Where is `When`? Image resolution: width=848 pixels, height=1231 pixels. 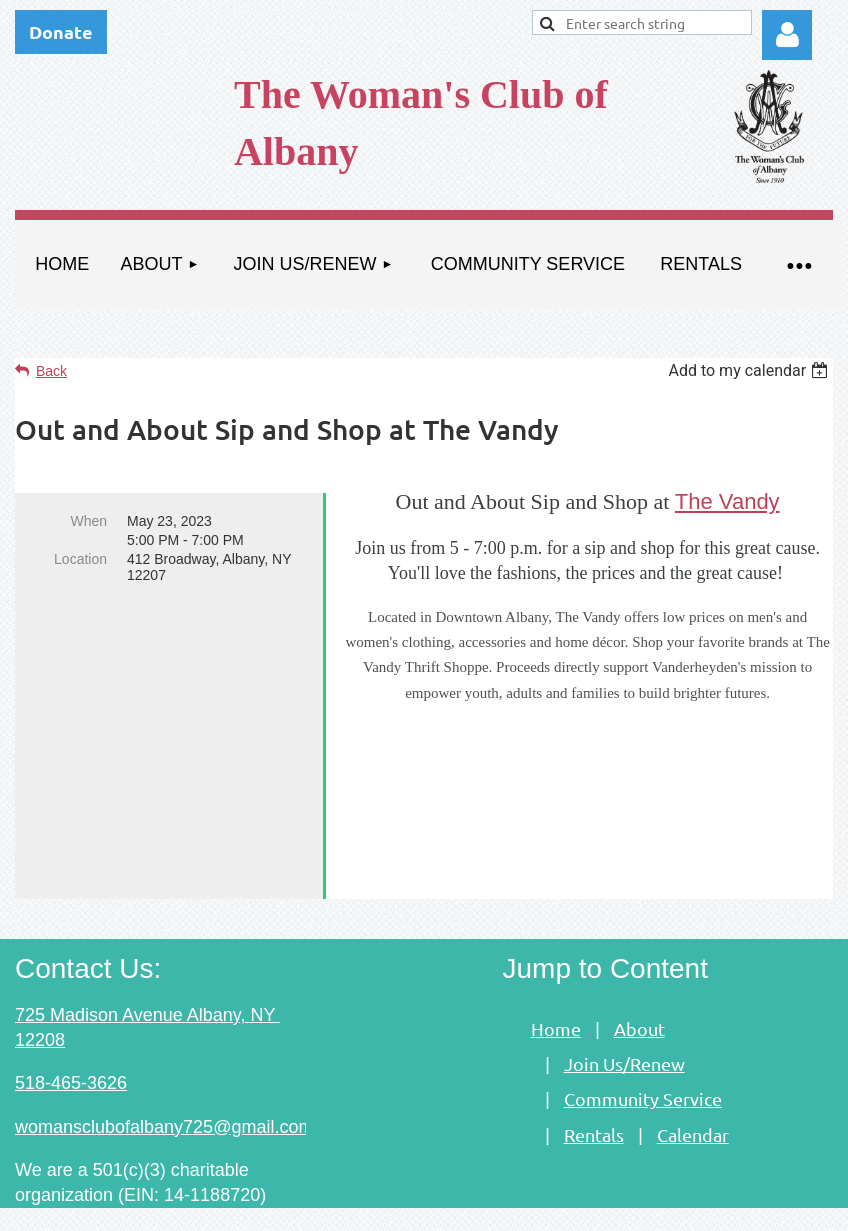 When is located at coordinates (88, 521).